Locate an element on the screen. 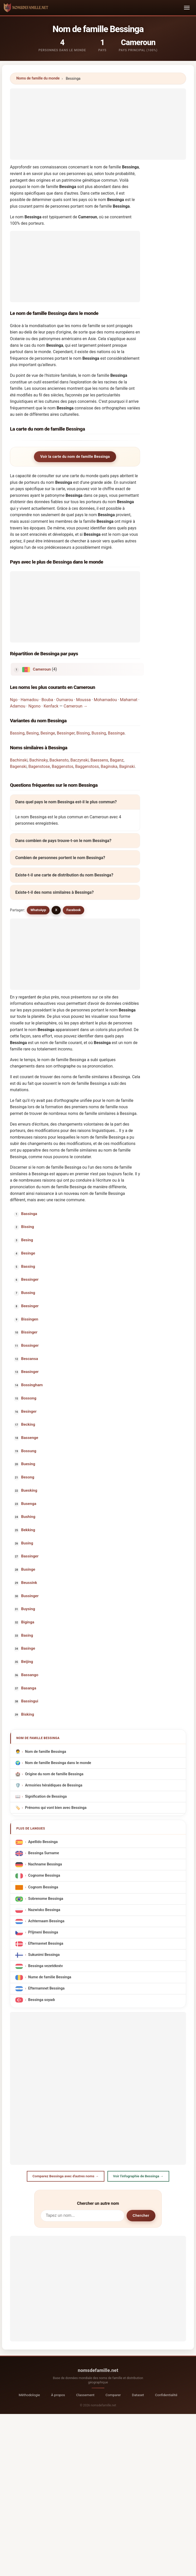 The image size is (196, 2576). Basinge is located at coordinates (28, 1648).